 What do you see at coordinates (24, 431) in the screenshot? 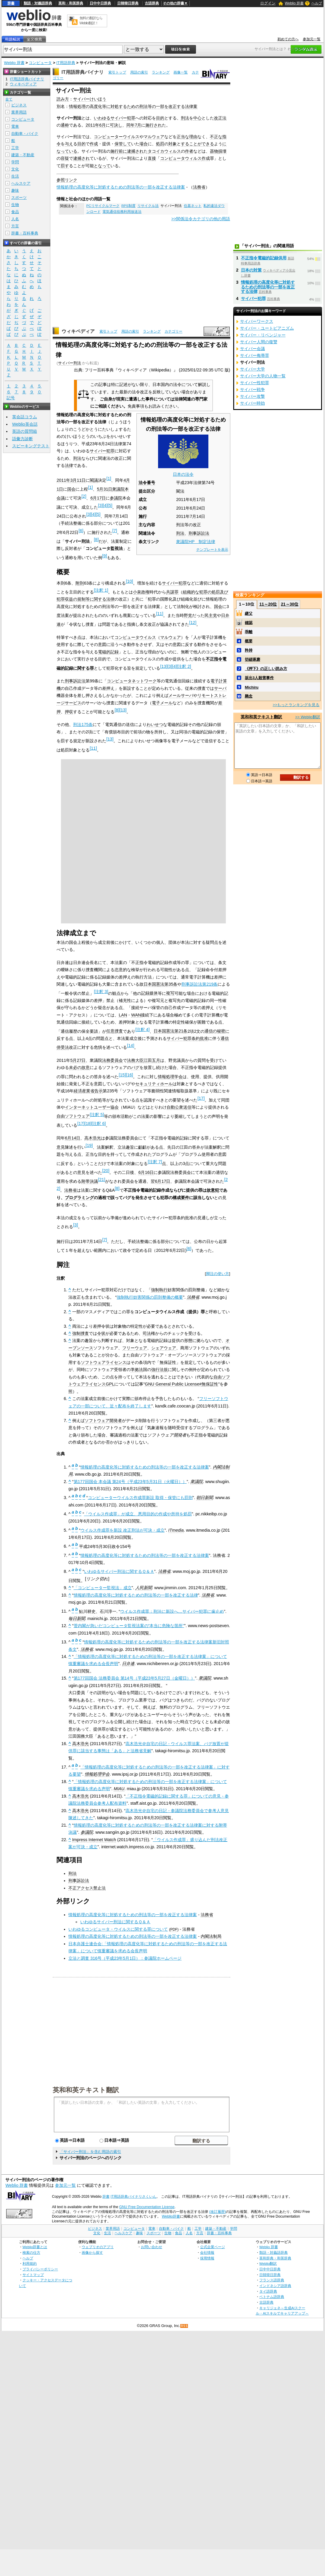
I see `英語の質問箱` at bounding box center [24, 431].